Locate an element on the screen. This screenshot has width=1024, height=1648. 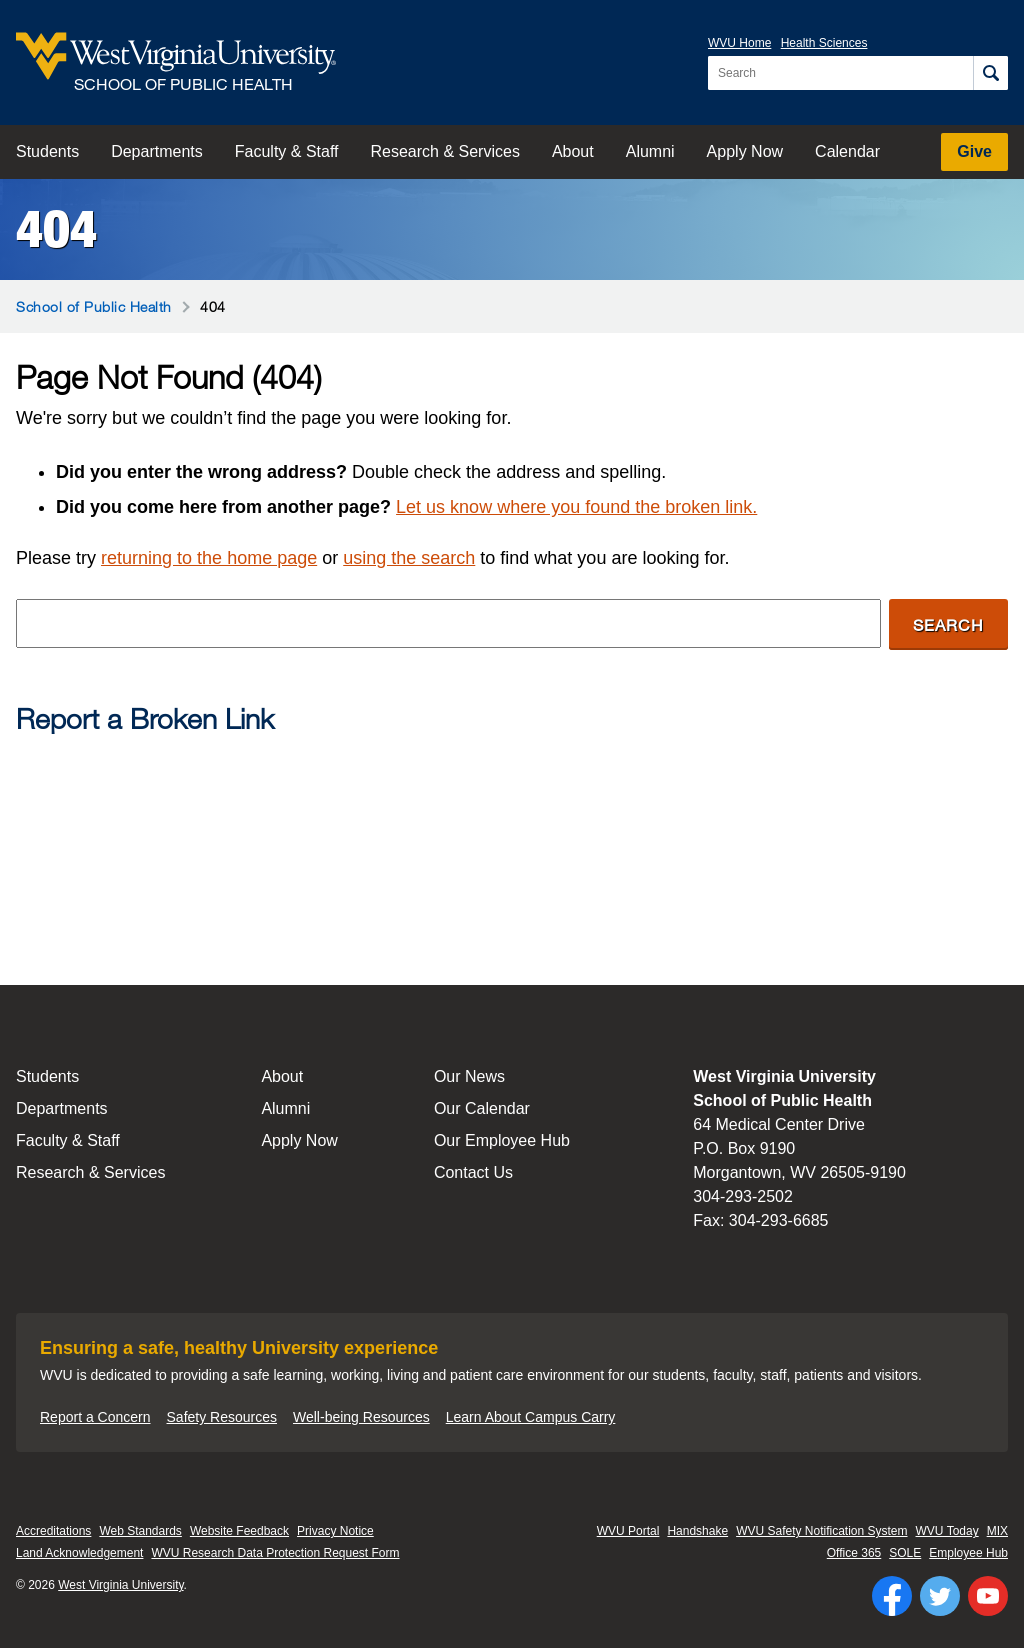
WVU Safety Notification System is located at coordinates (821, 1531).